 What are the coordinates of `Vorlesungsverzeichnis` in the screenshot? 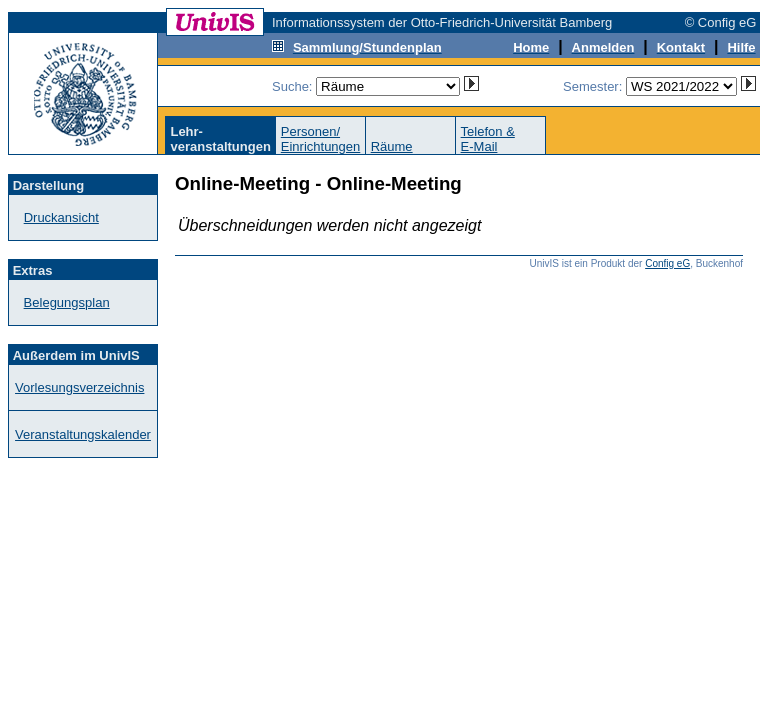 It's located at (79, 387).